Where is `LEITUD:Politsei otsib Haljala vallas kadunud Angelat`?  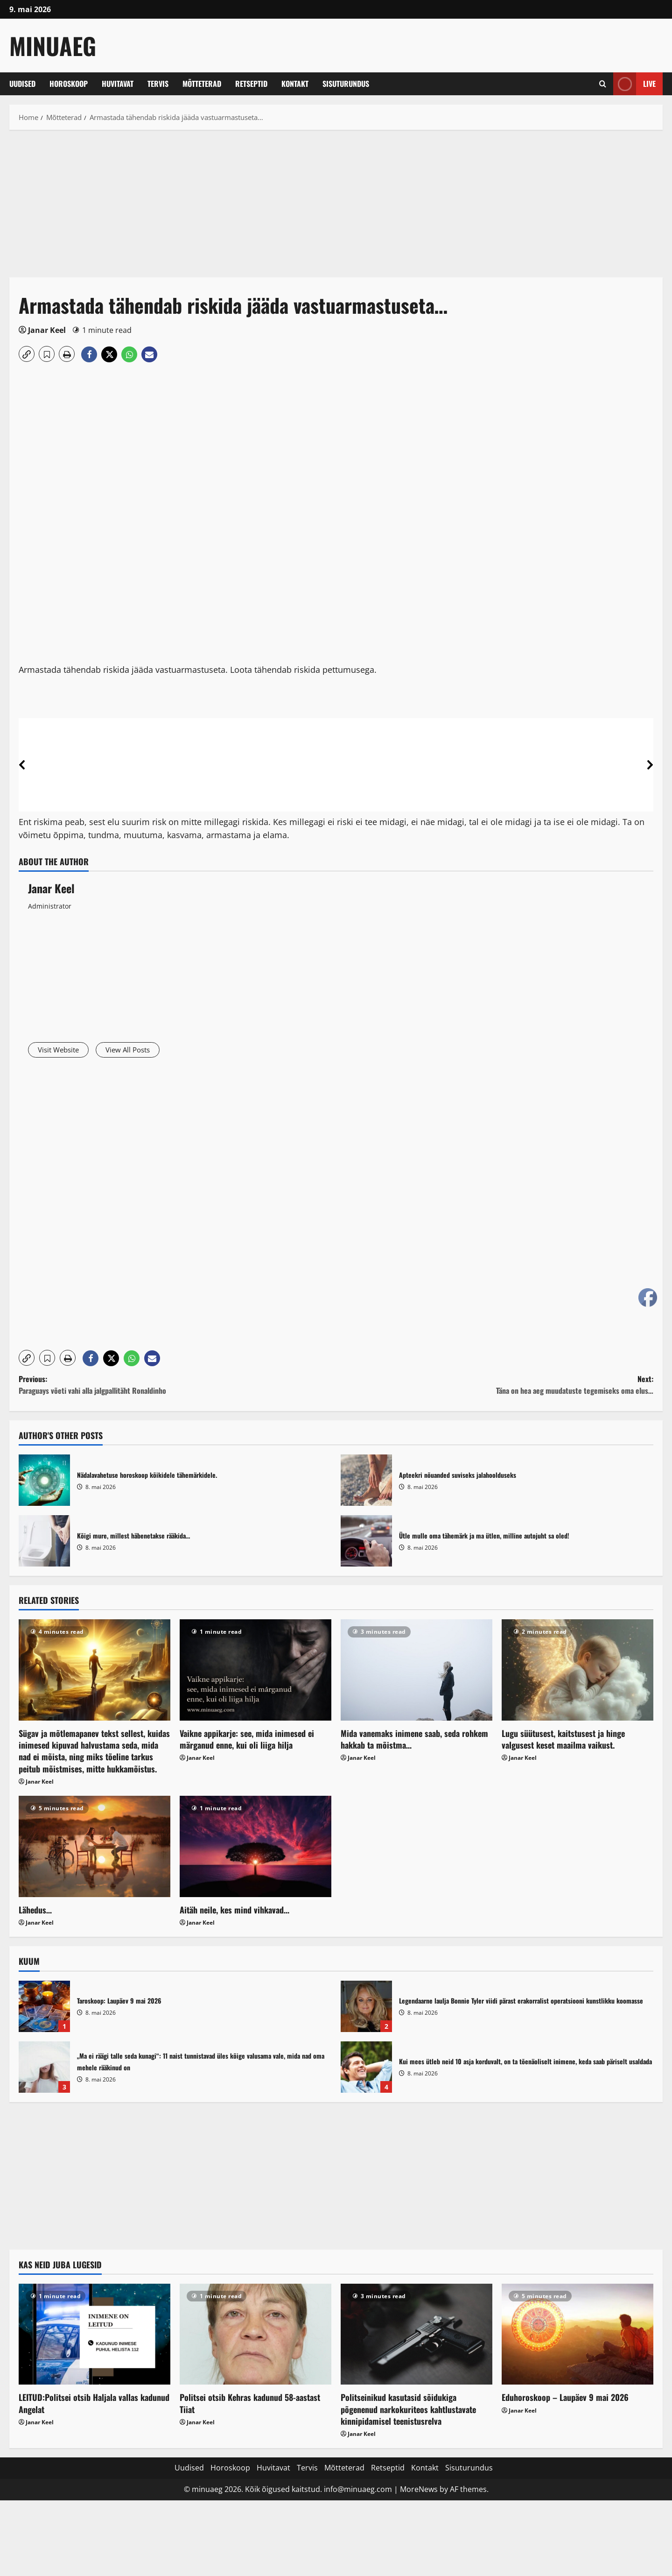
LEITUD:Politsei otsib Haljala vallas kadunud Angelat is located at coordinates (94, 2405).